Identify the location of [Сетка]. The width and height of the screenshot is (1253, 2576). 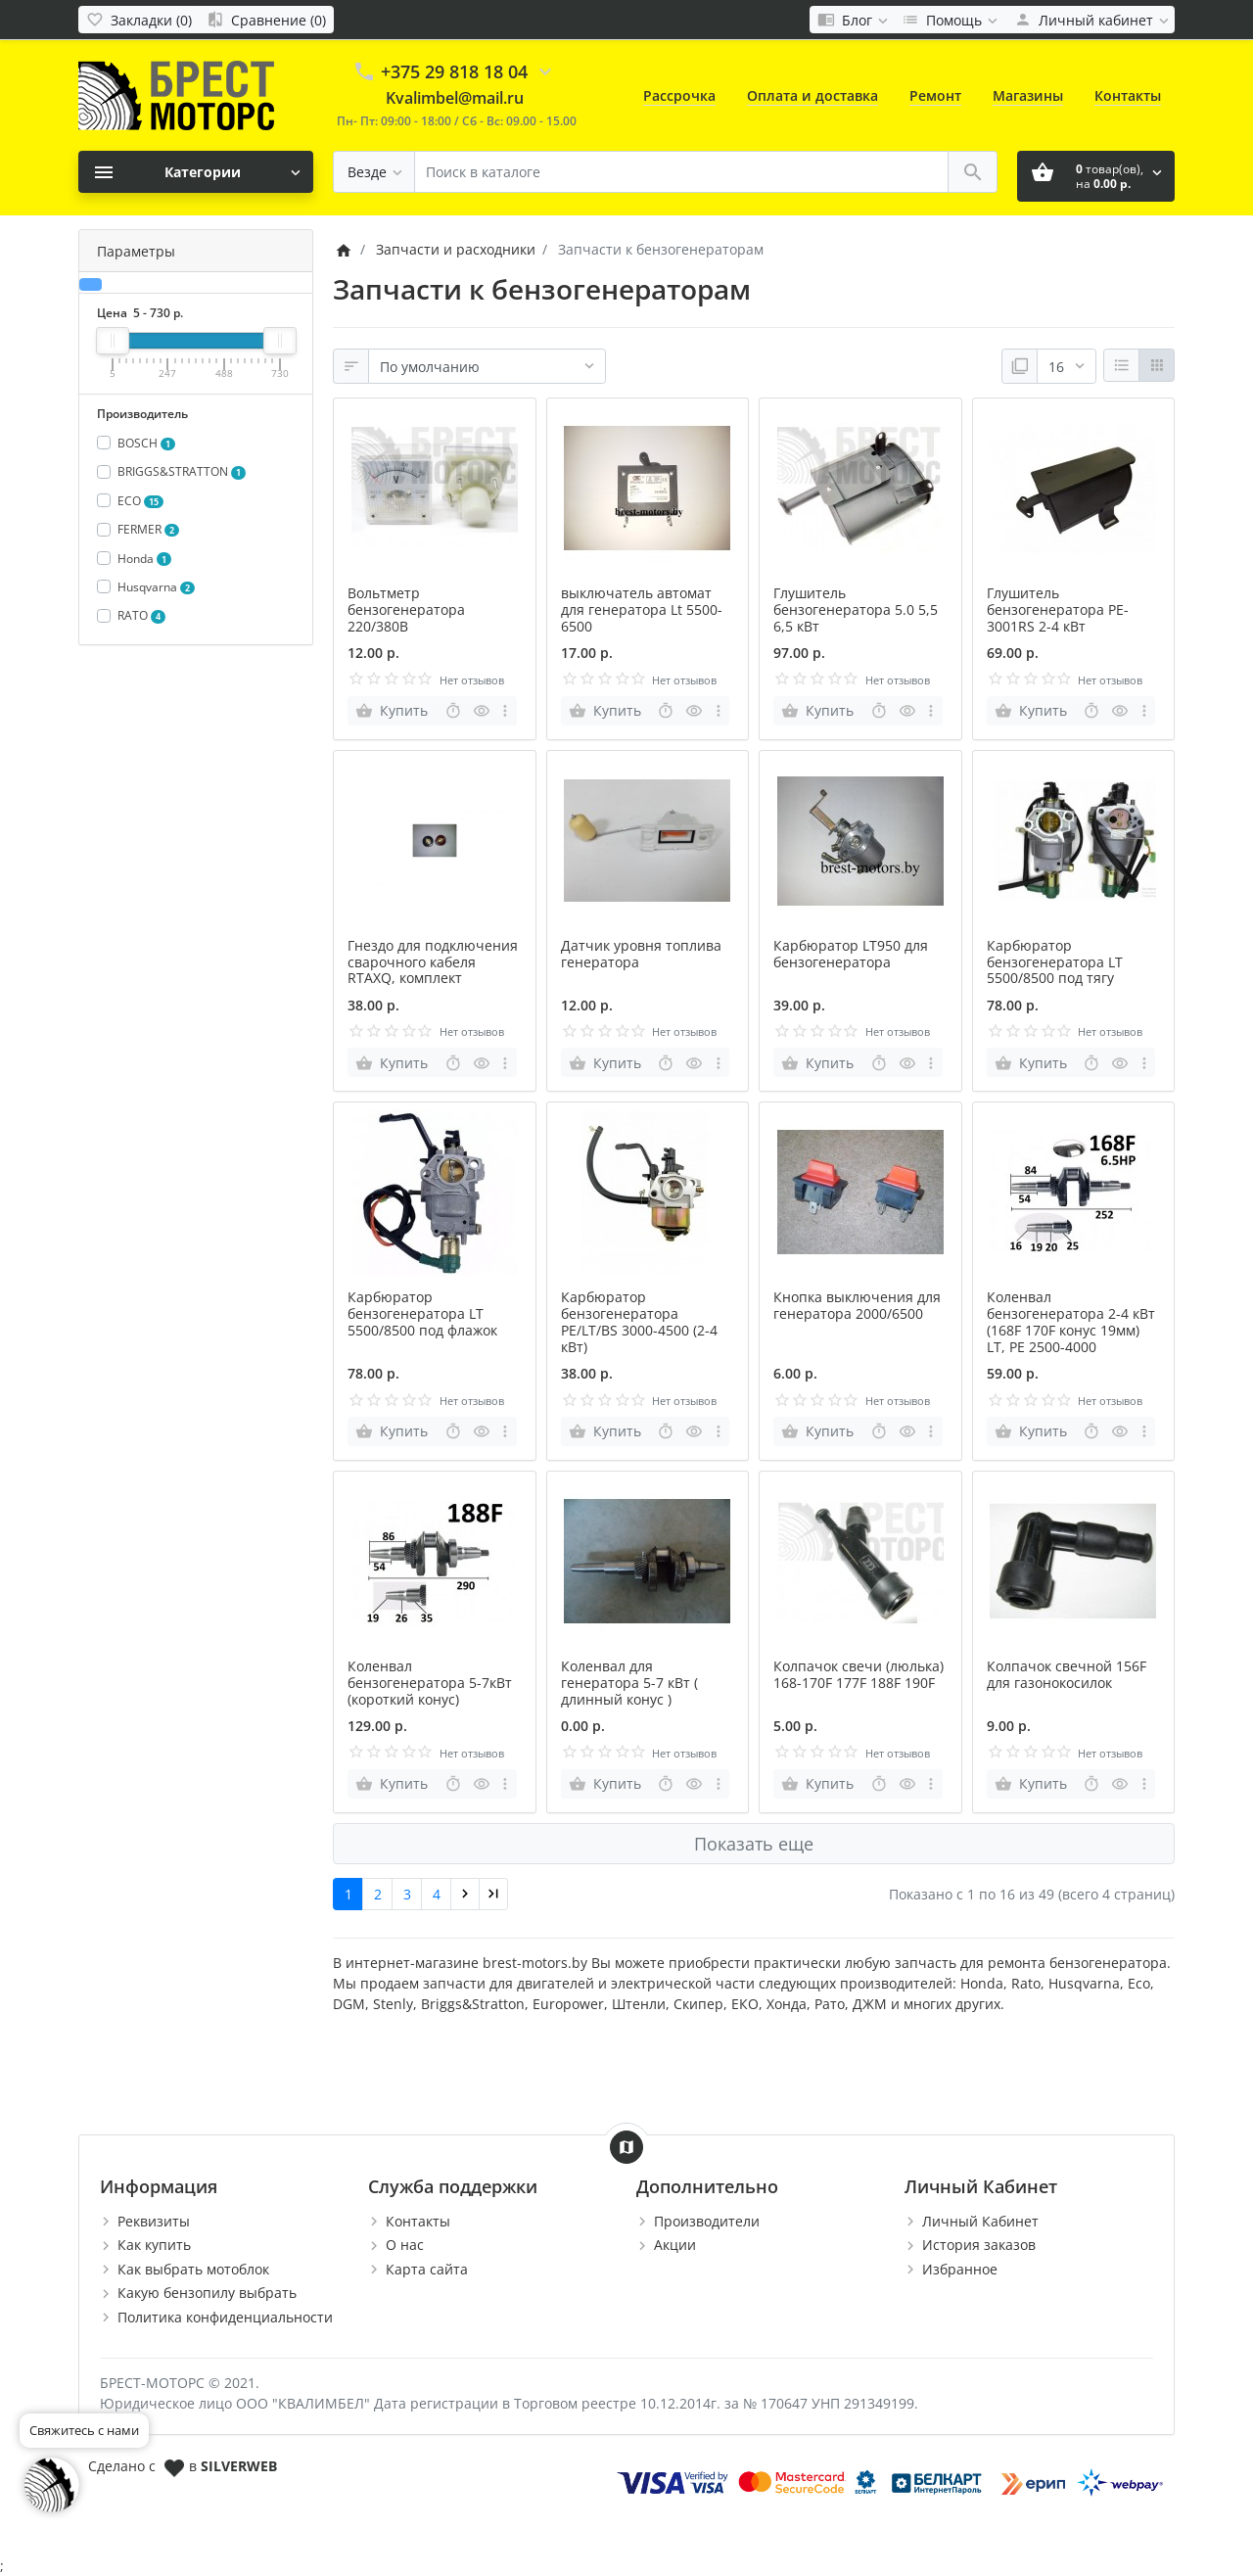
(1156, 365).